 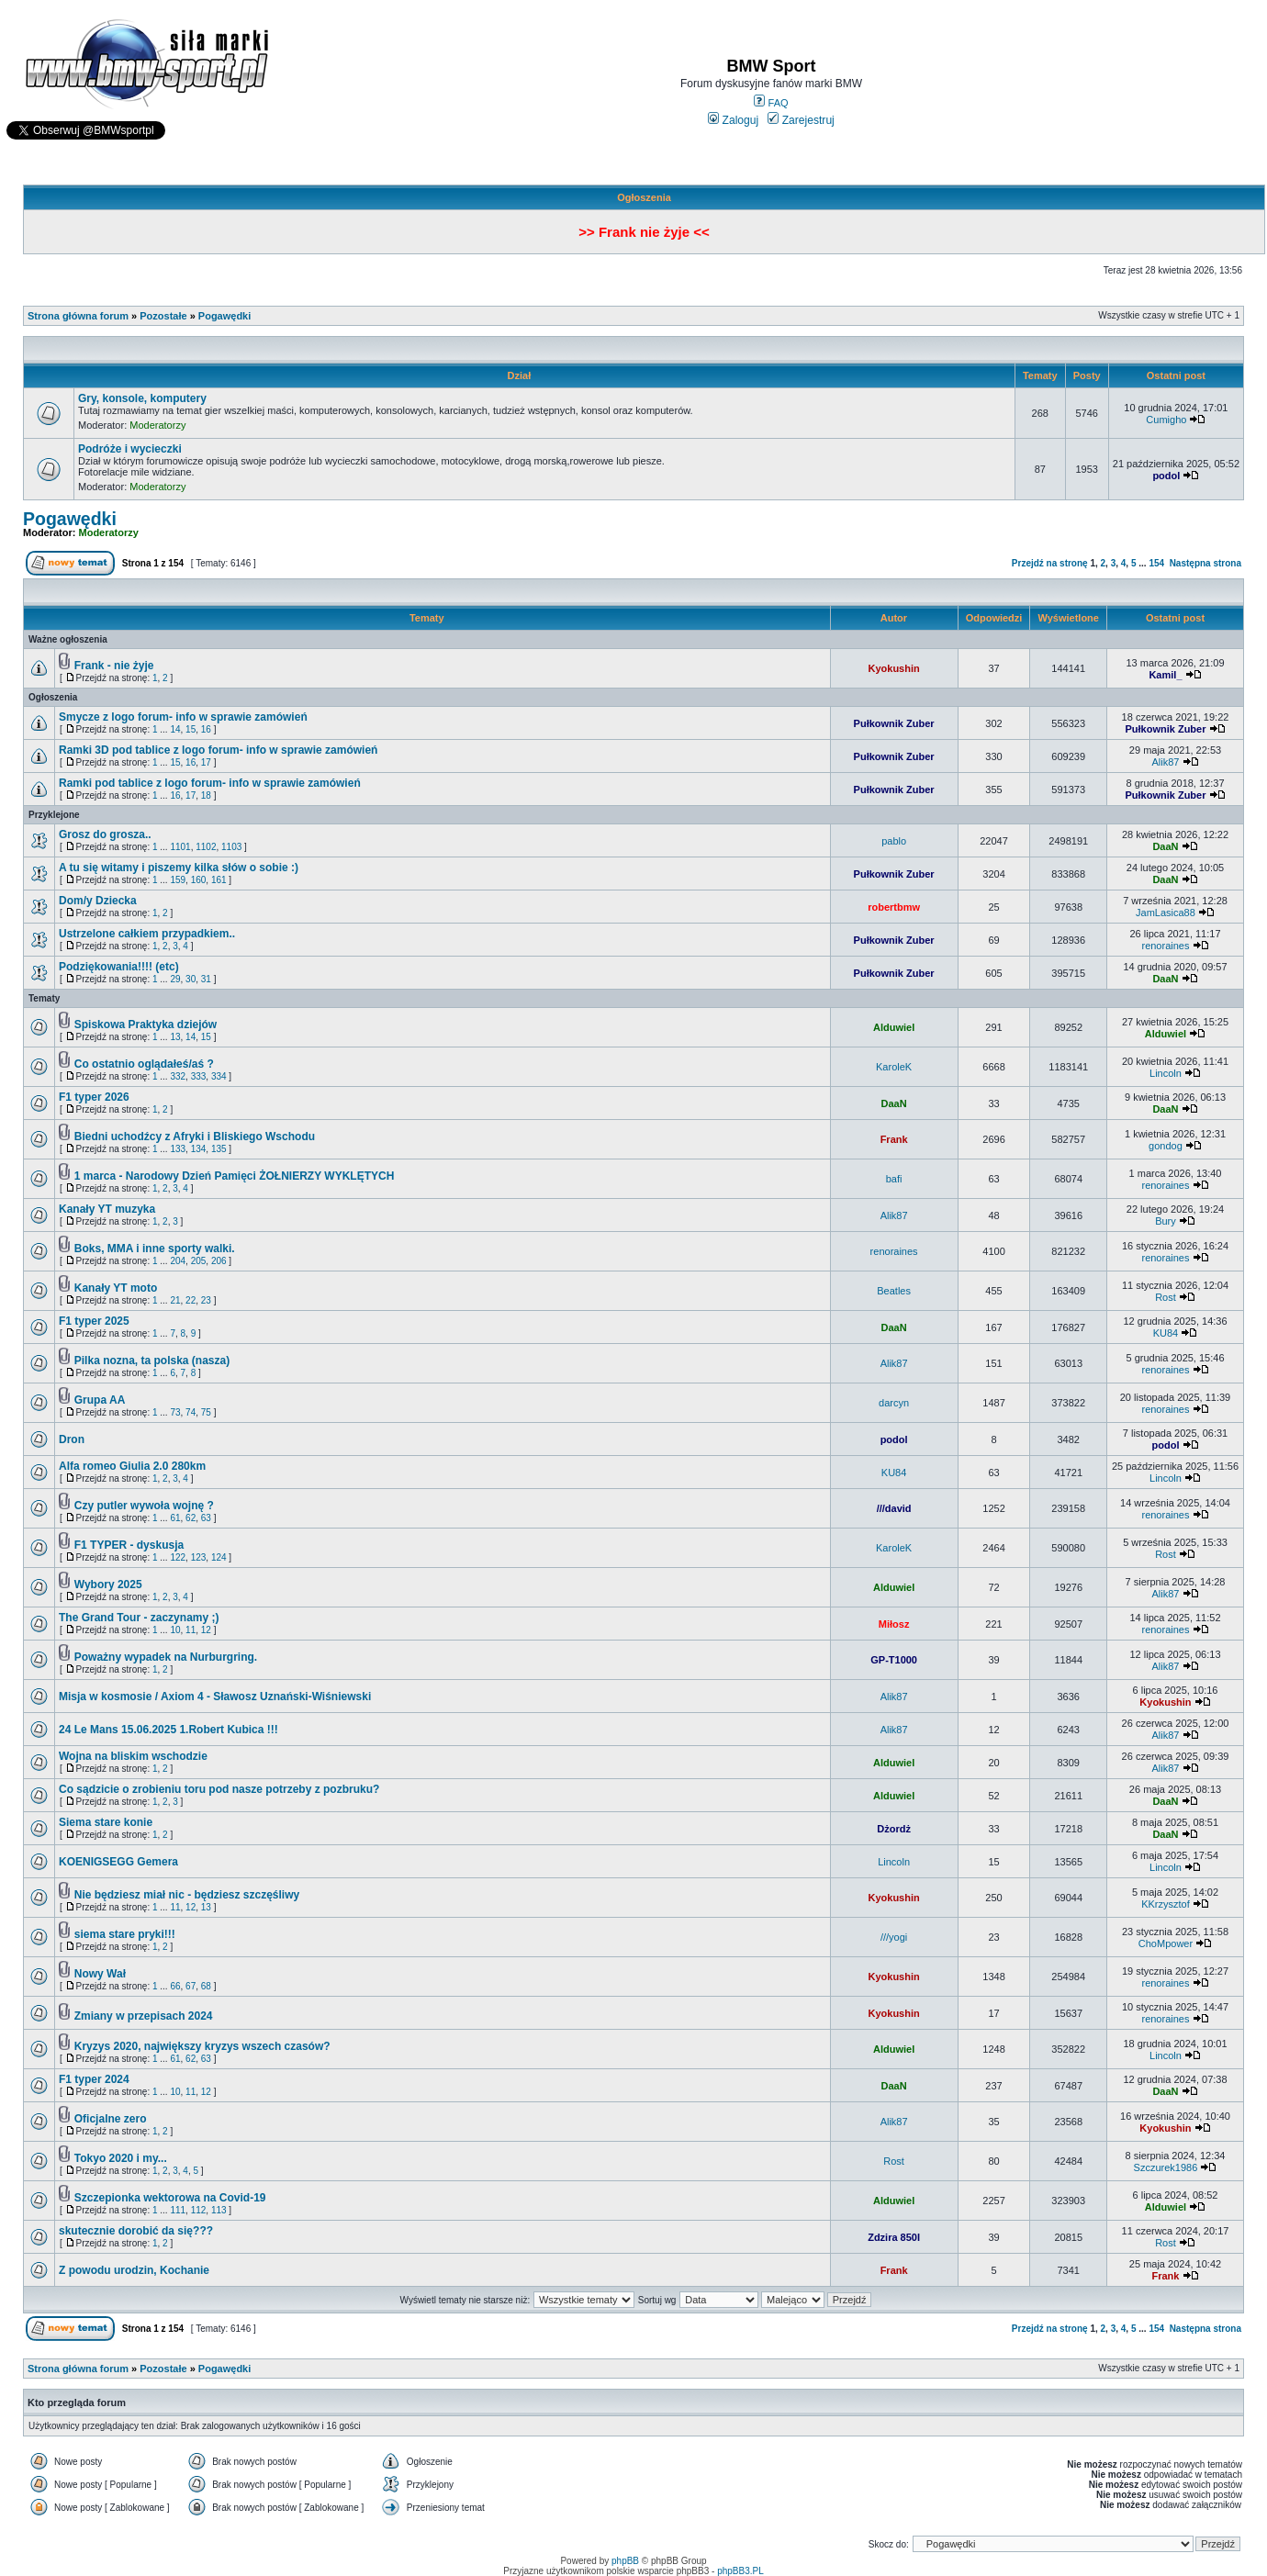 What do you see at coordinates (210, 783) in the screenshot?
I see `Ramki pod tablice z logo forum- info w sprawie zamówień` at bounding box center [210, 783].